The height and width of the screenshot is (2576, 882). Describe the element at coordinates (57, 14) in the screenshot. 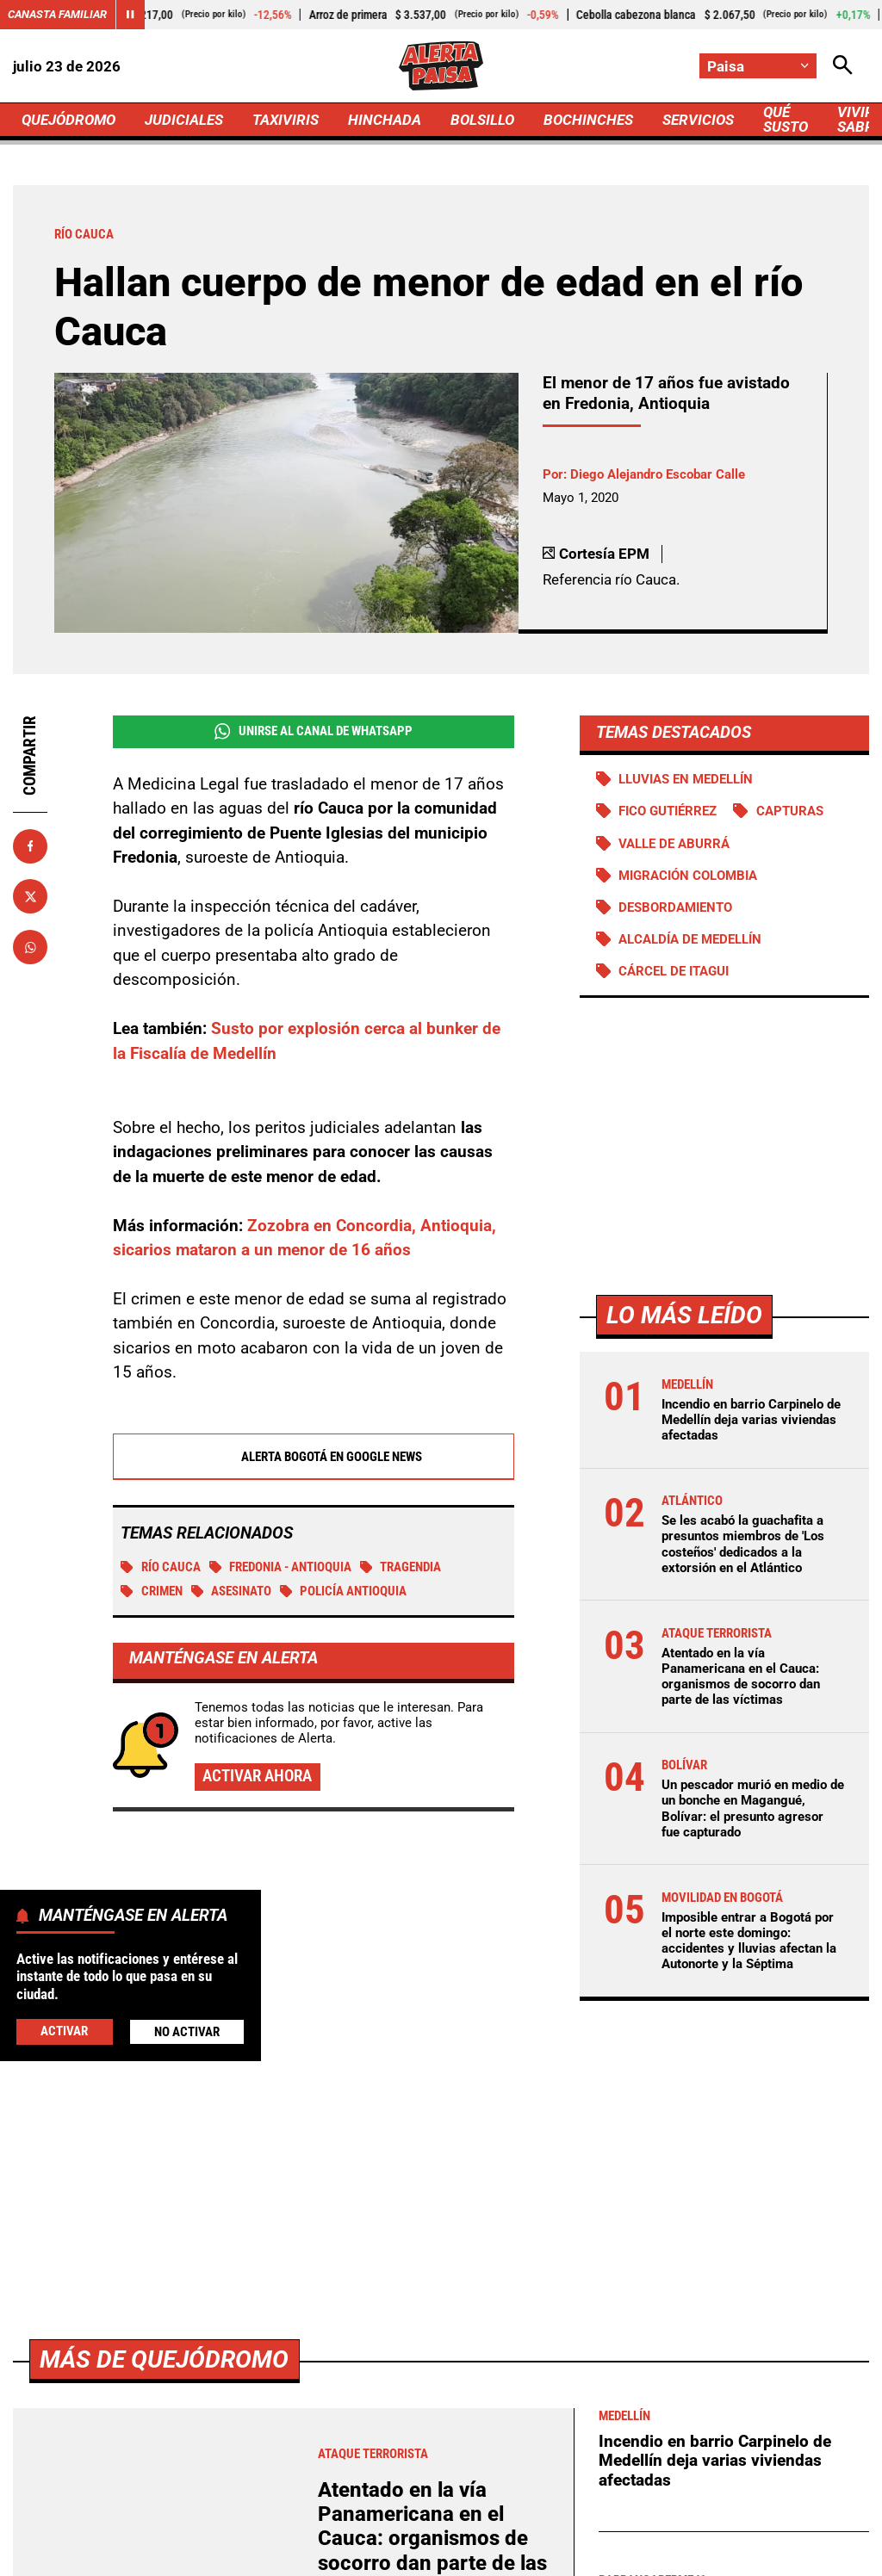

I see `Canasta Familiar` at that location.